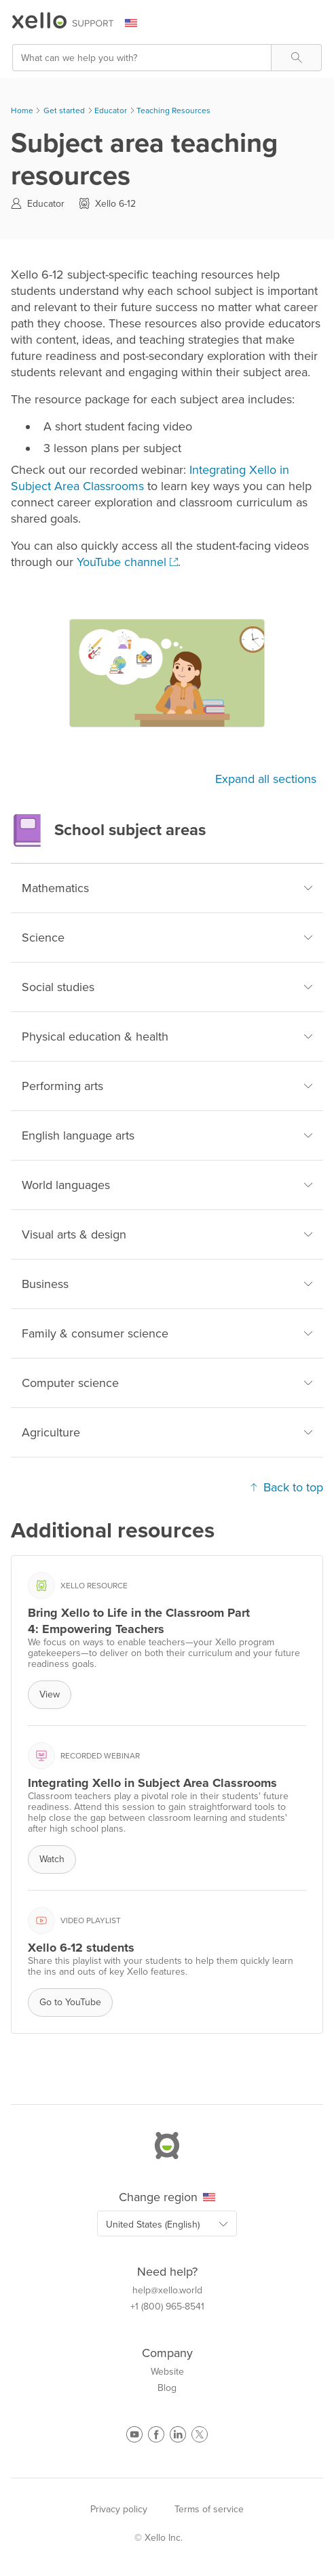 The image size is (334, 2576). I want to click on Blog, so click(167, 2388).